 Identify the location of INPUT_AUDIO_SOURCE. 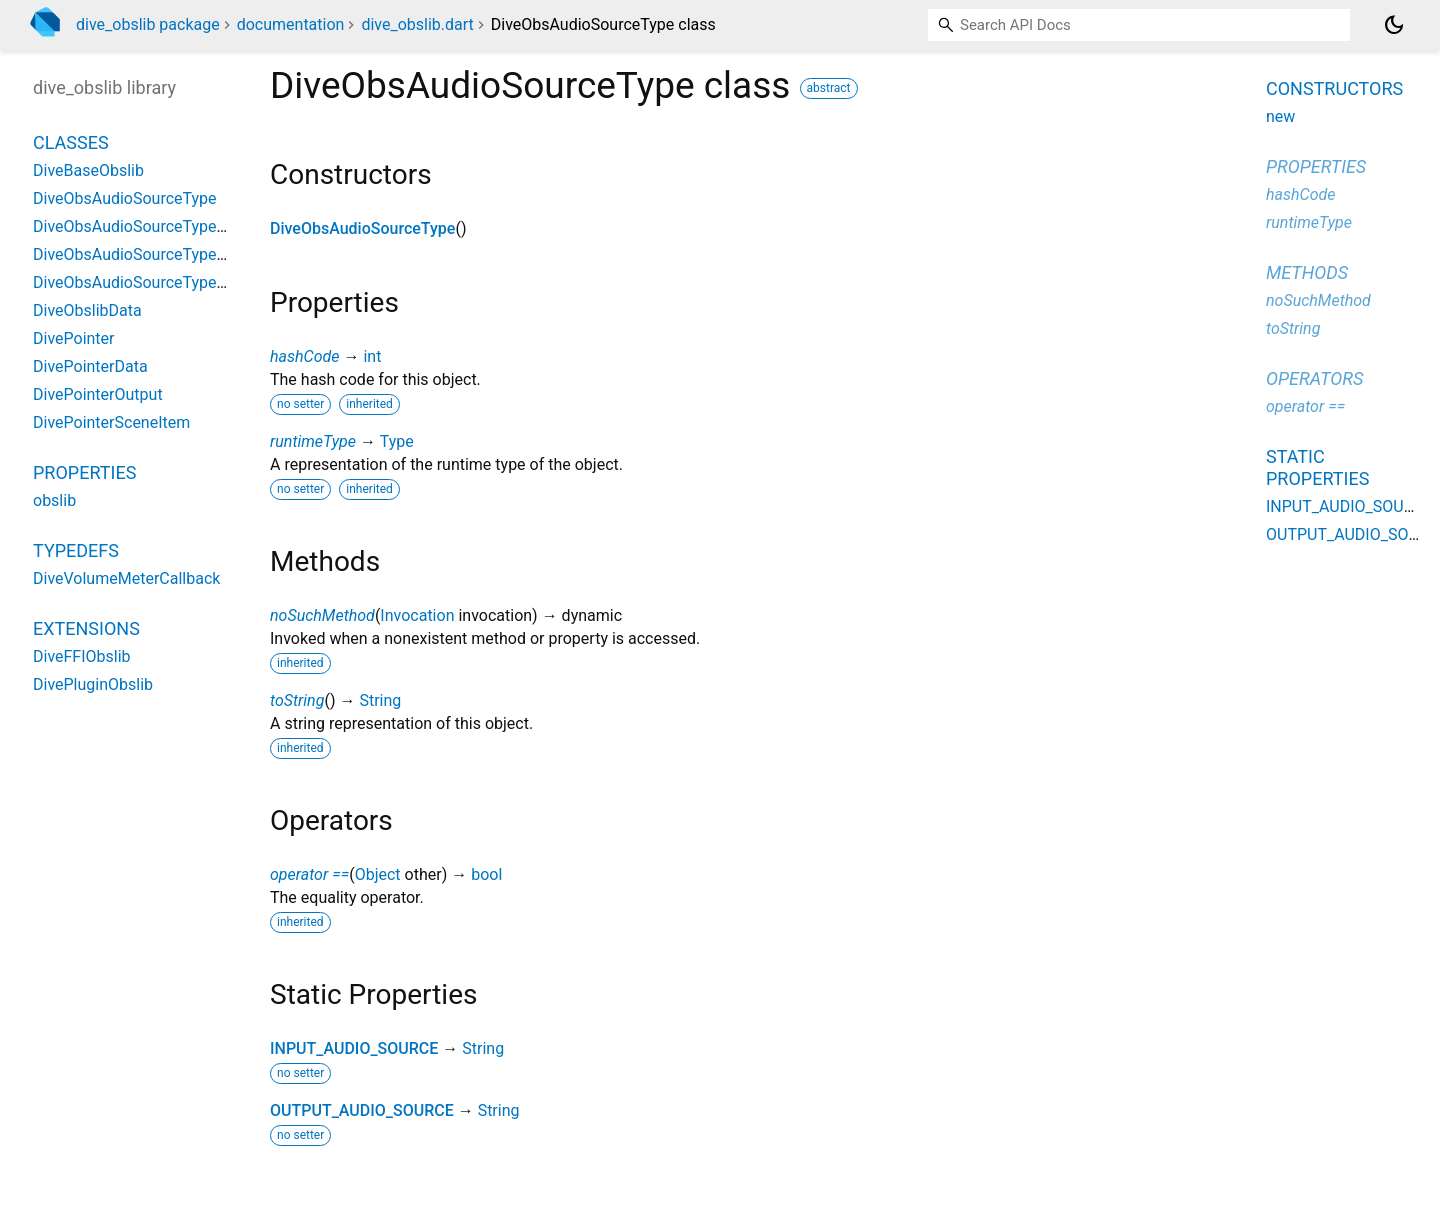
(354, 1048).